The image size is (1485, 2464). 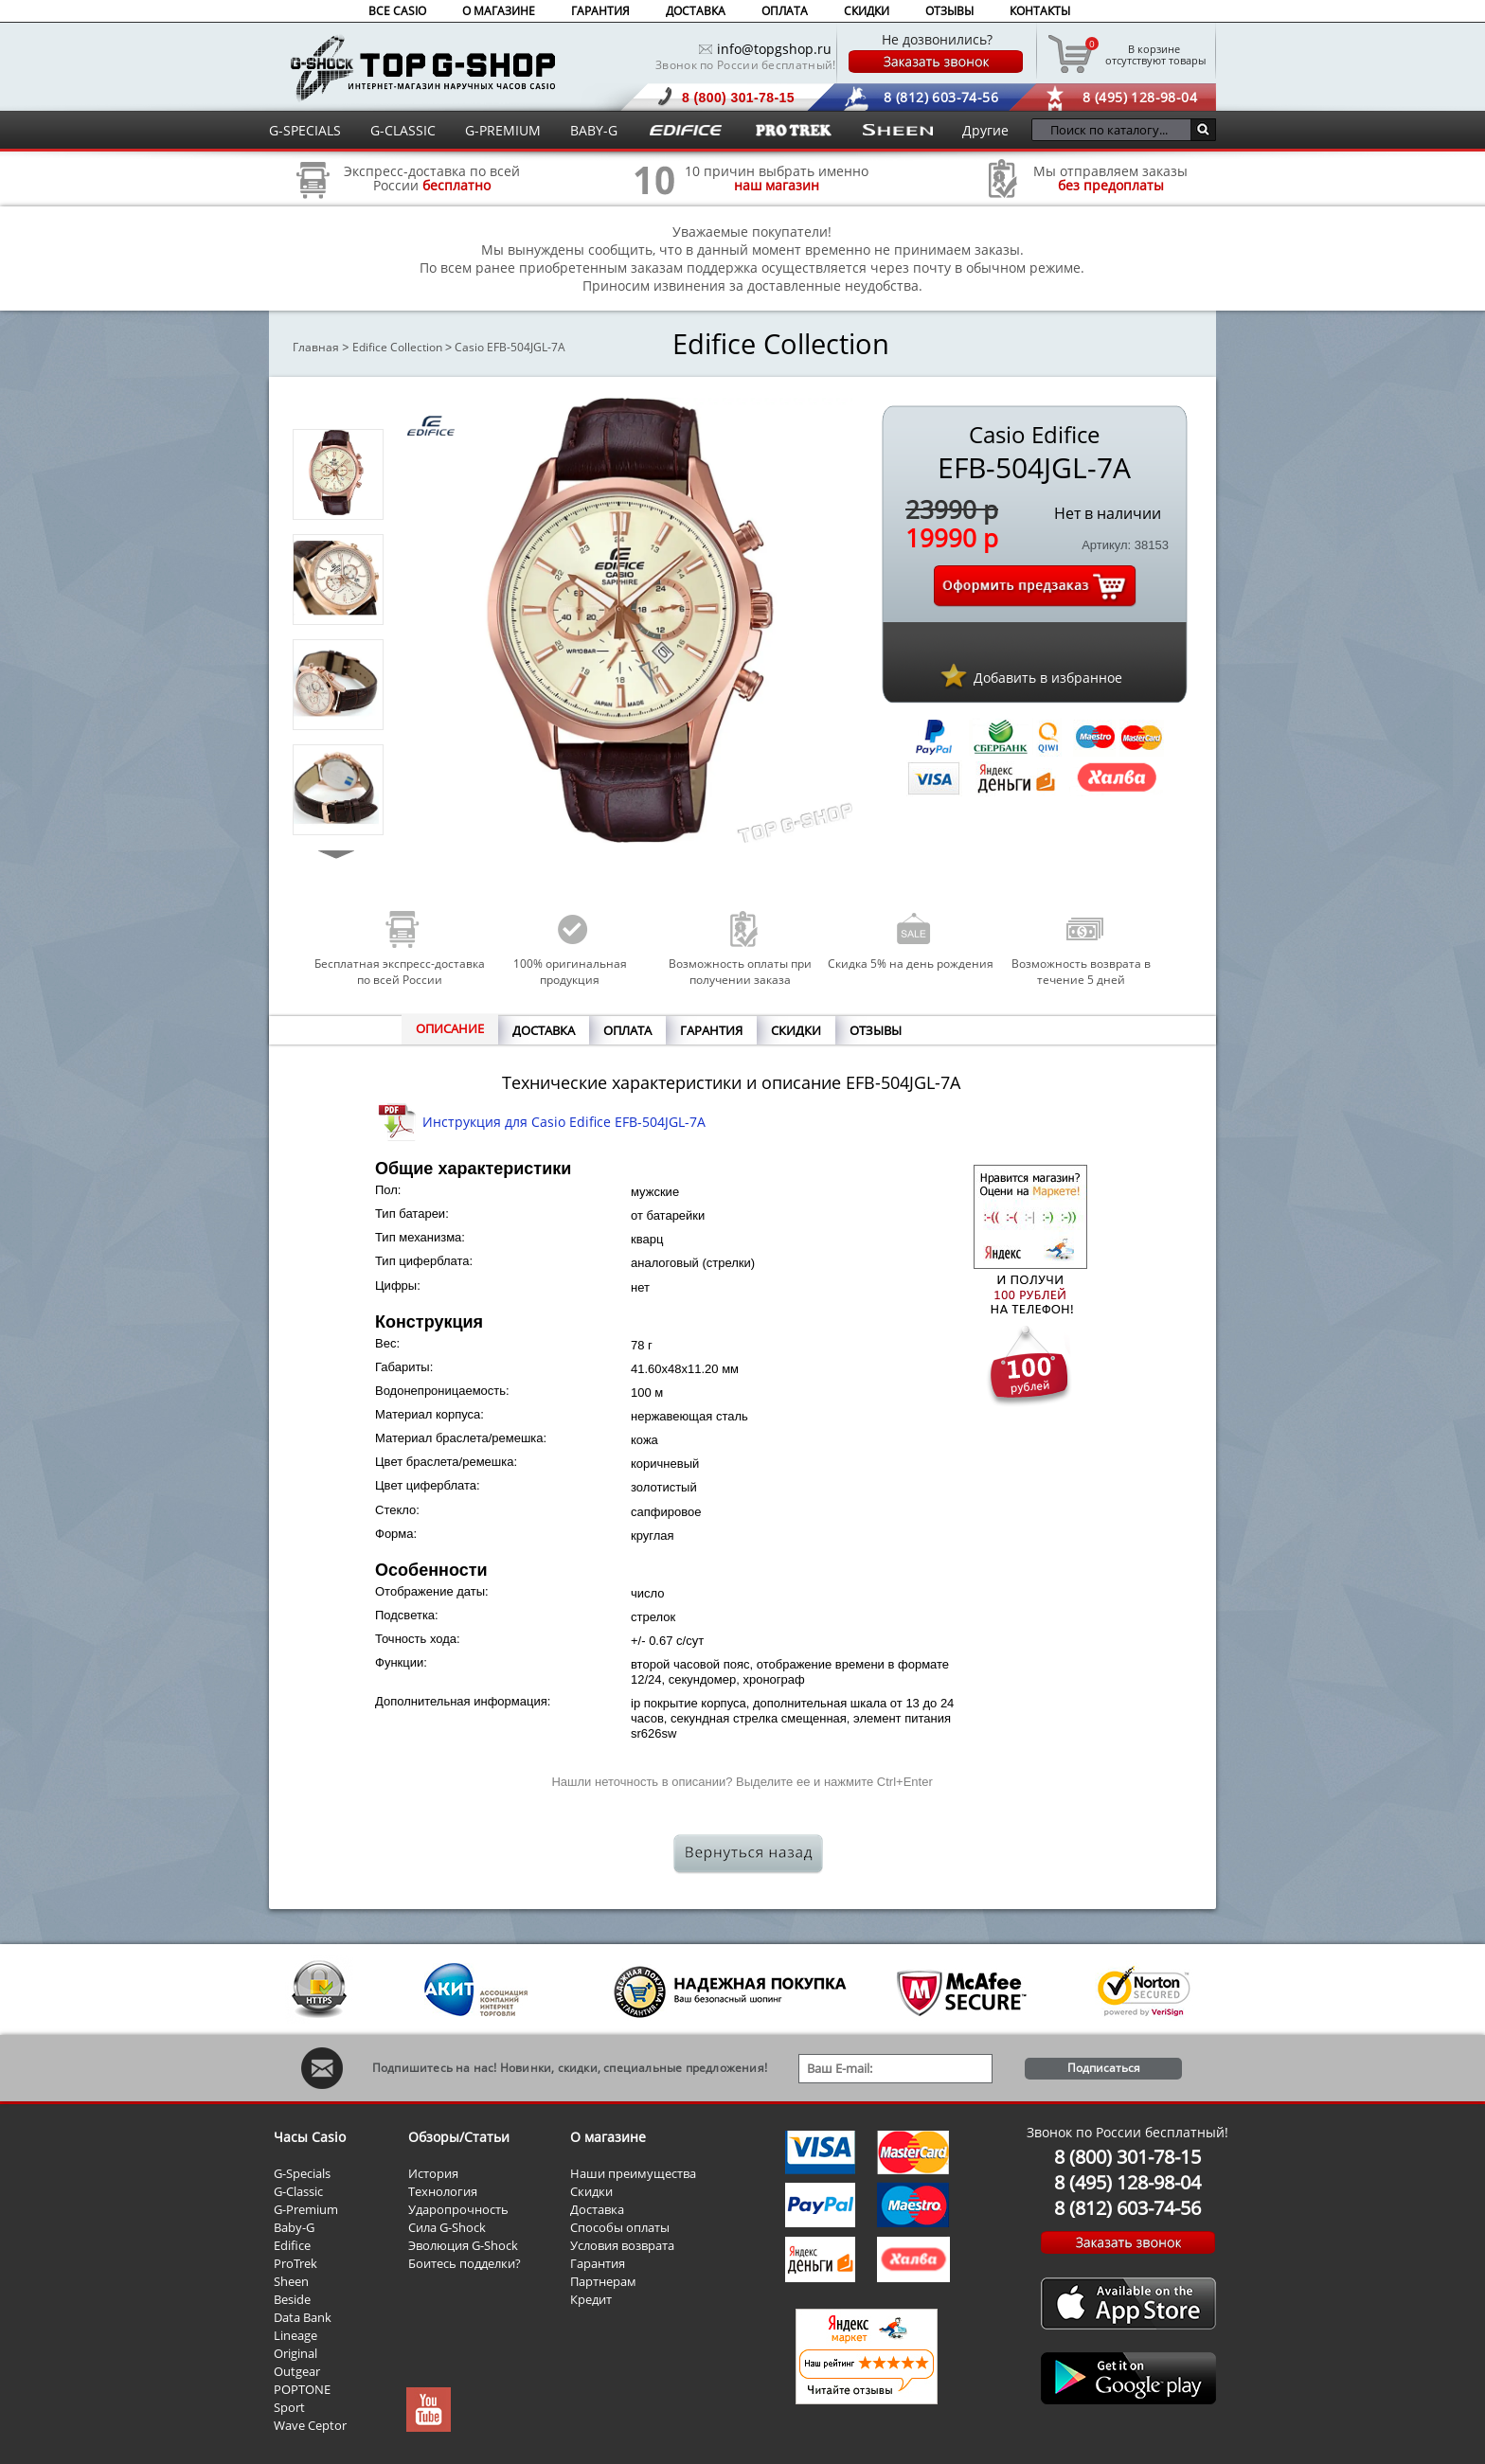 What do you see at coordinates (608, 2137) in the screenshot?
I see `О магазине` at bounding box center [608, 2137].